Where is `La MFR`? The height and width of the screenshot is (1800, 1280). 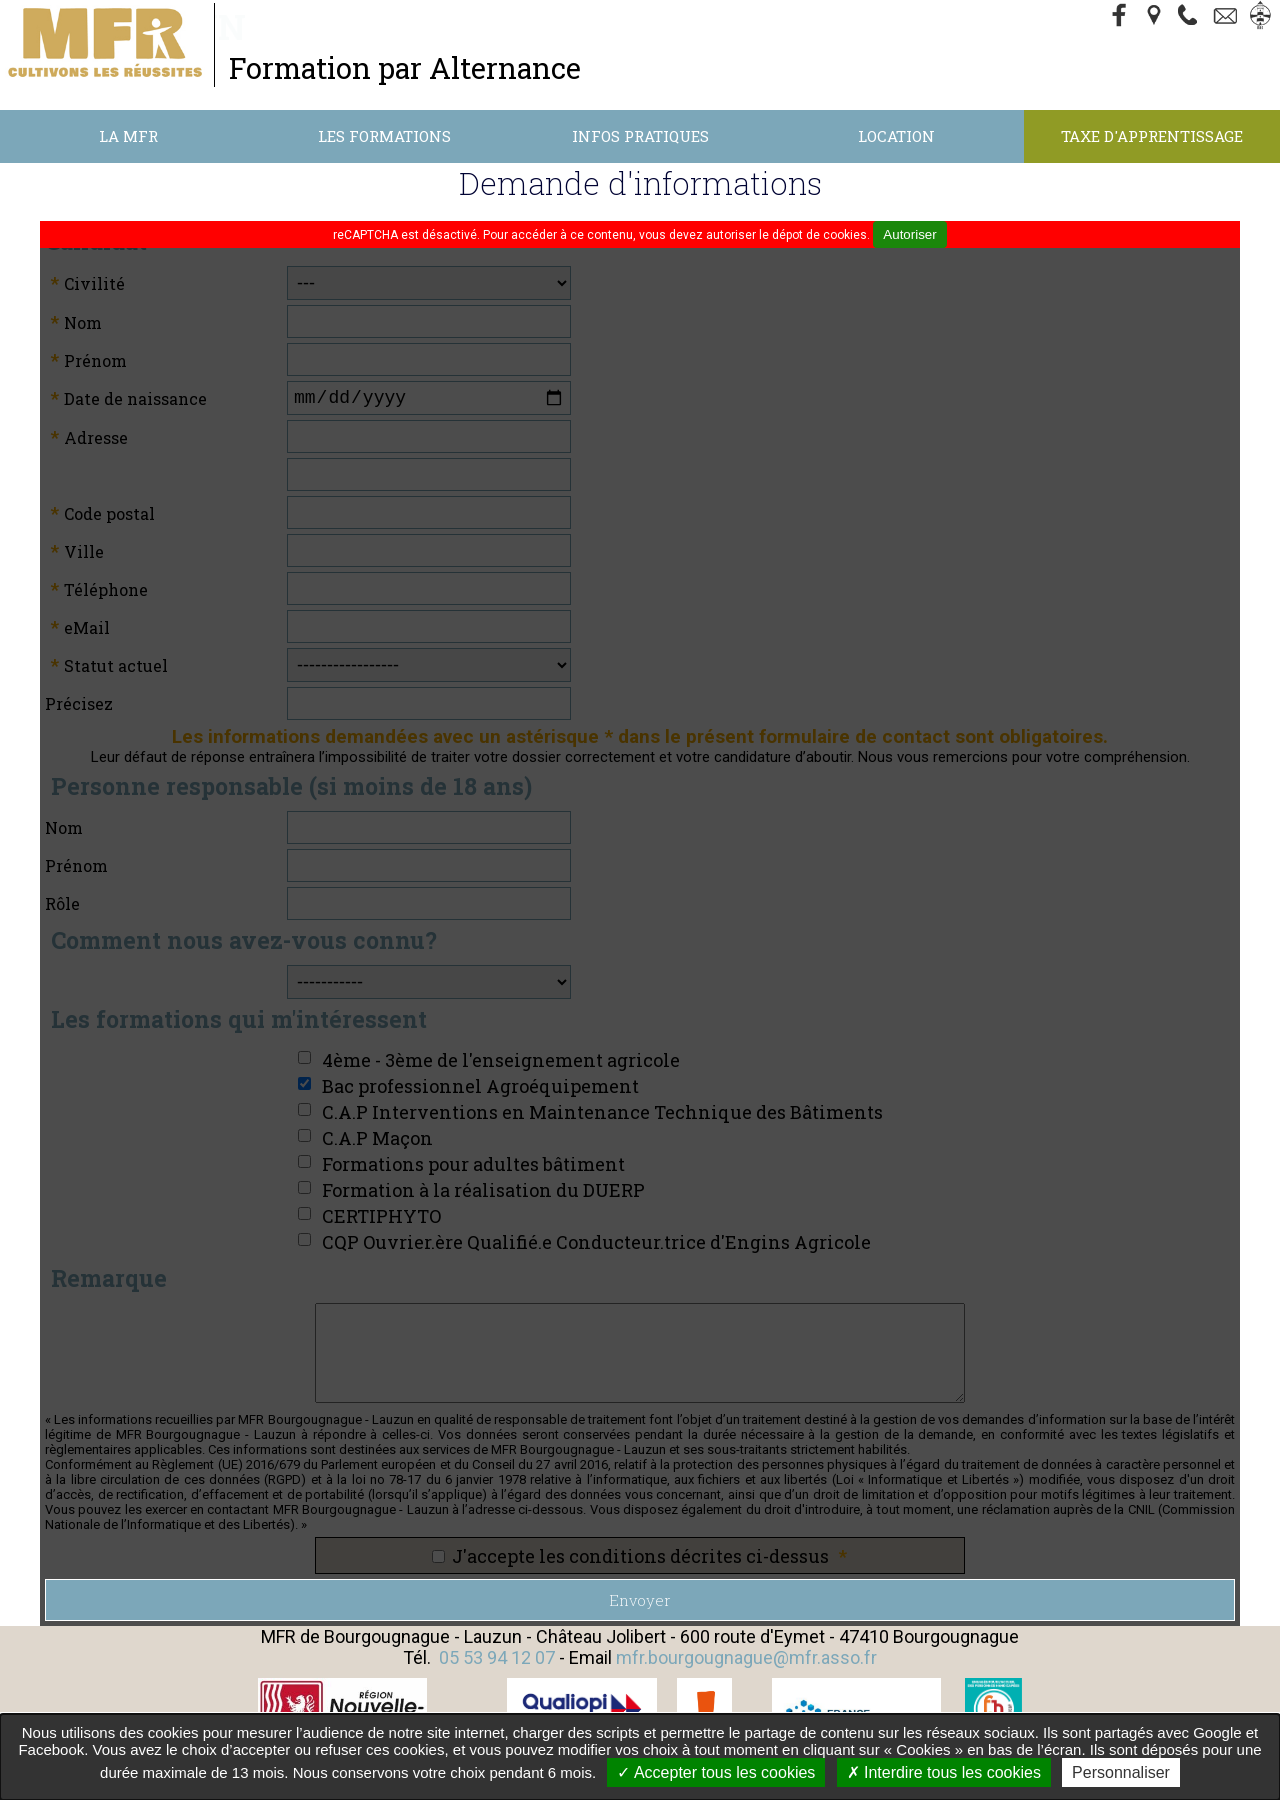 La MFR is located at coordinates (128, 136).